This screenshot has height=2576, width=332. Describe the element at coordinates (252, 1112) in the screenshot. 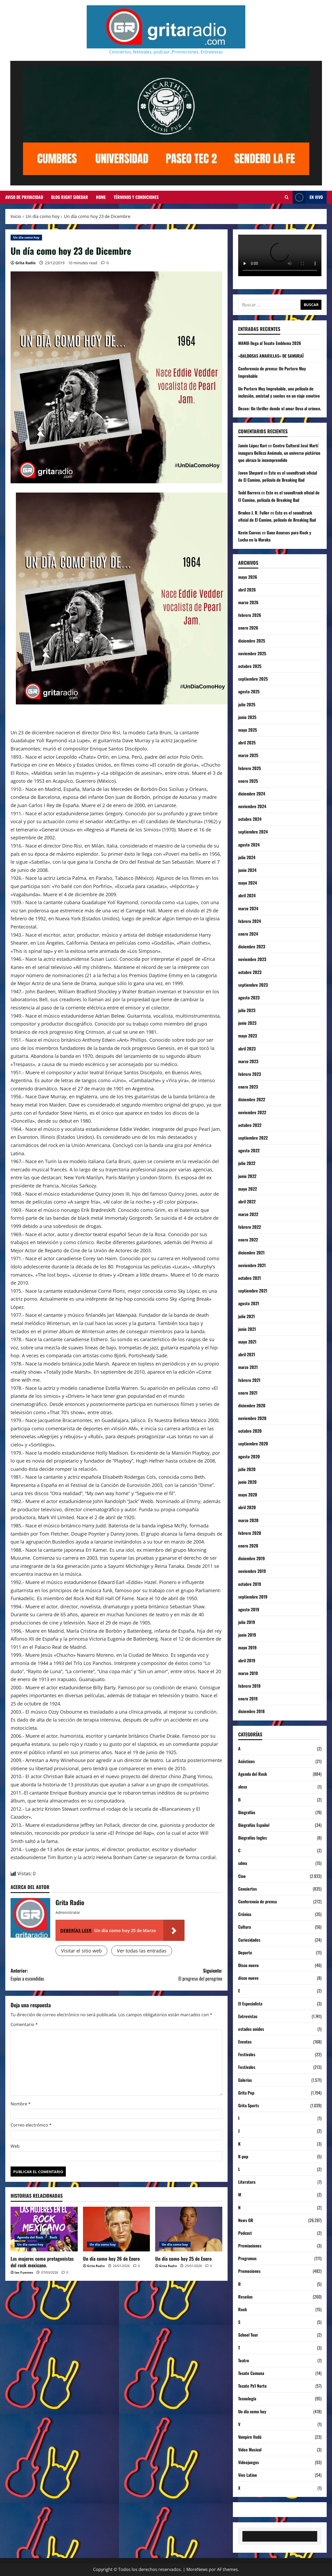

I see `noviembre 2022` at that location.